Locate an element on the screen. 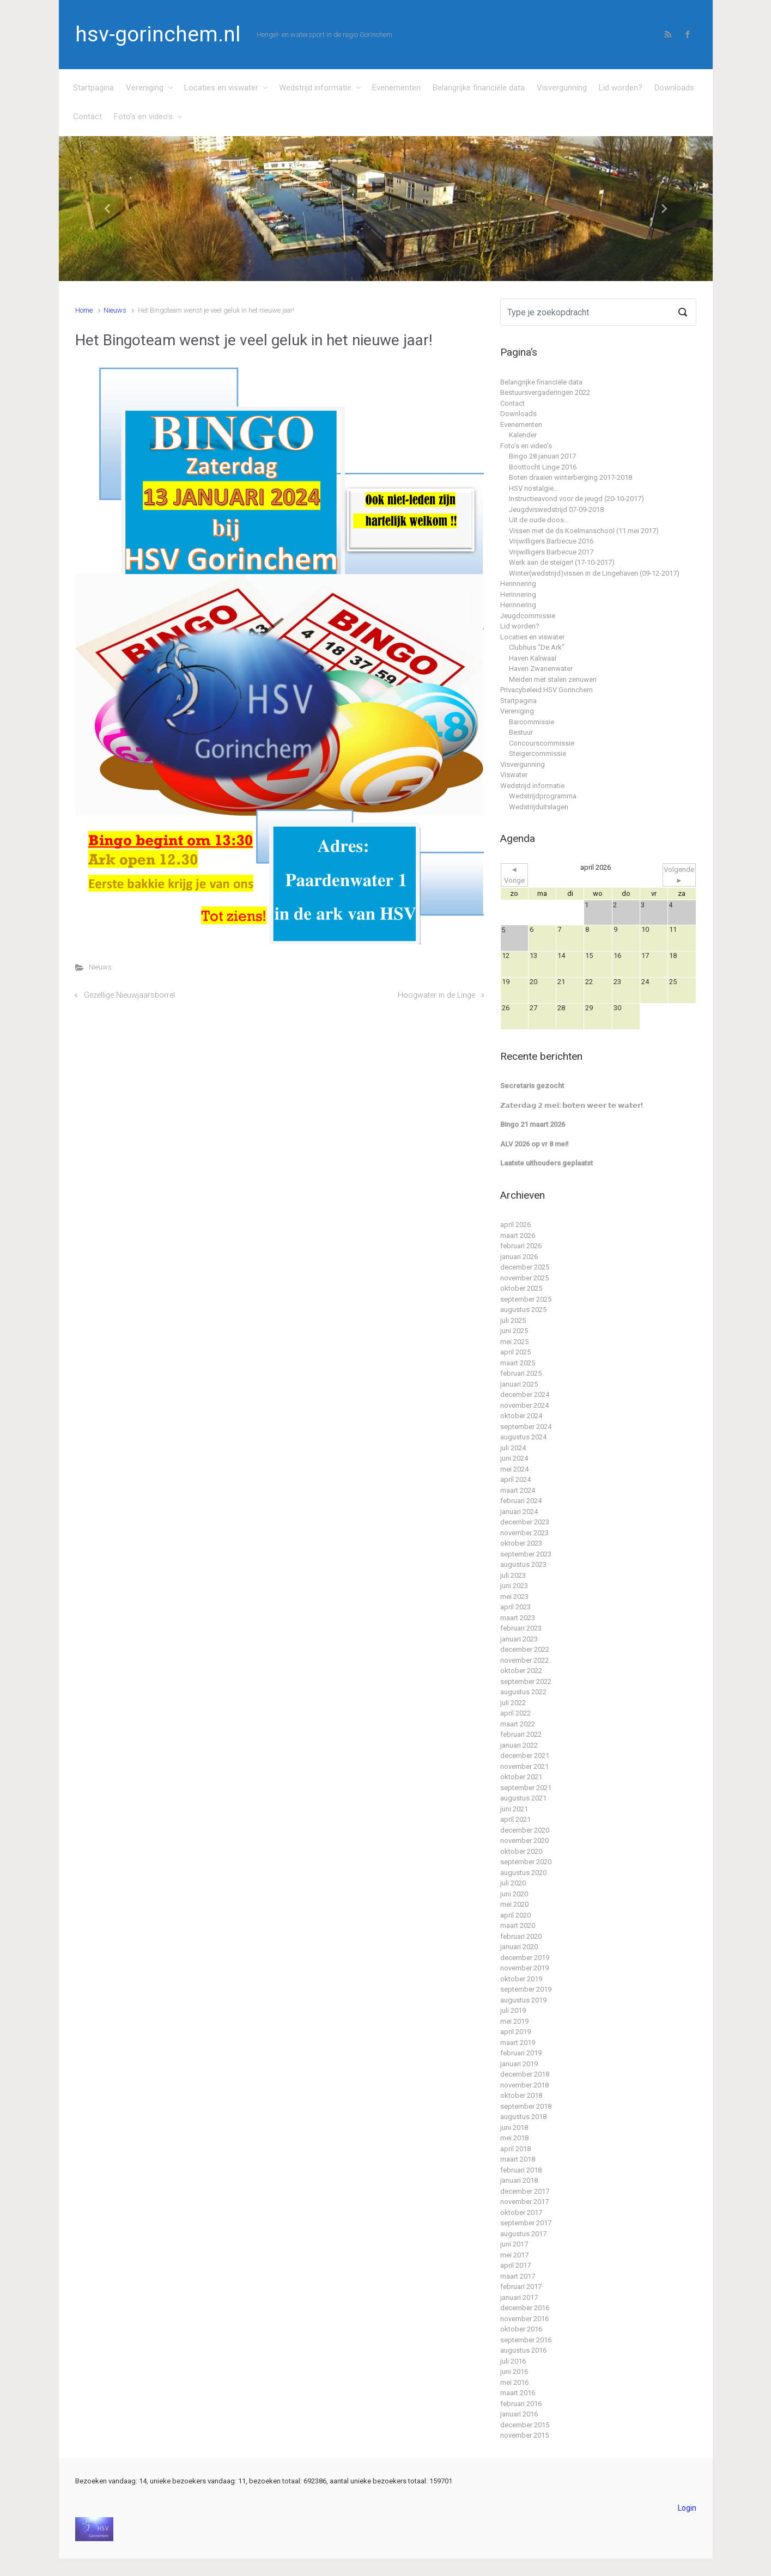 The width and height of the screenshot is (771, 2576). Winter(wedstrijd)vissen in de Lingehaven (09-12-2017) is located at coordinates (594, 573).